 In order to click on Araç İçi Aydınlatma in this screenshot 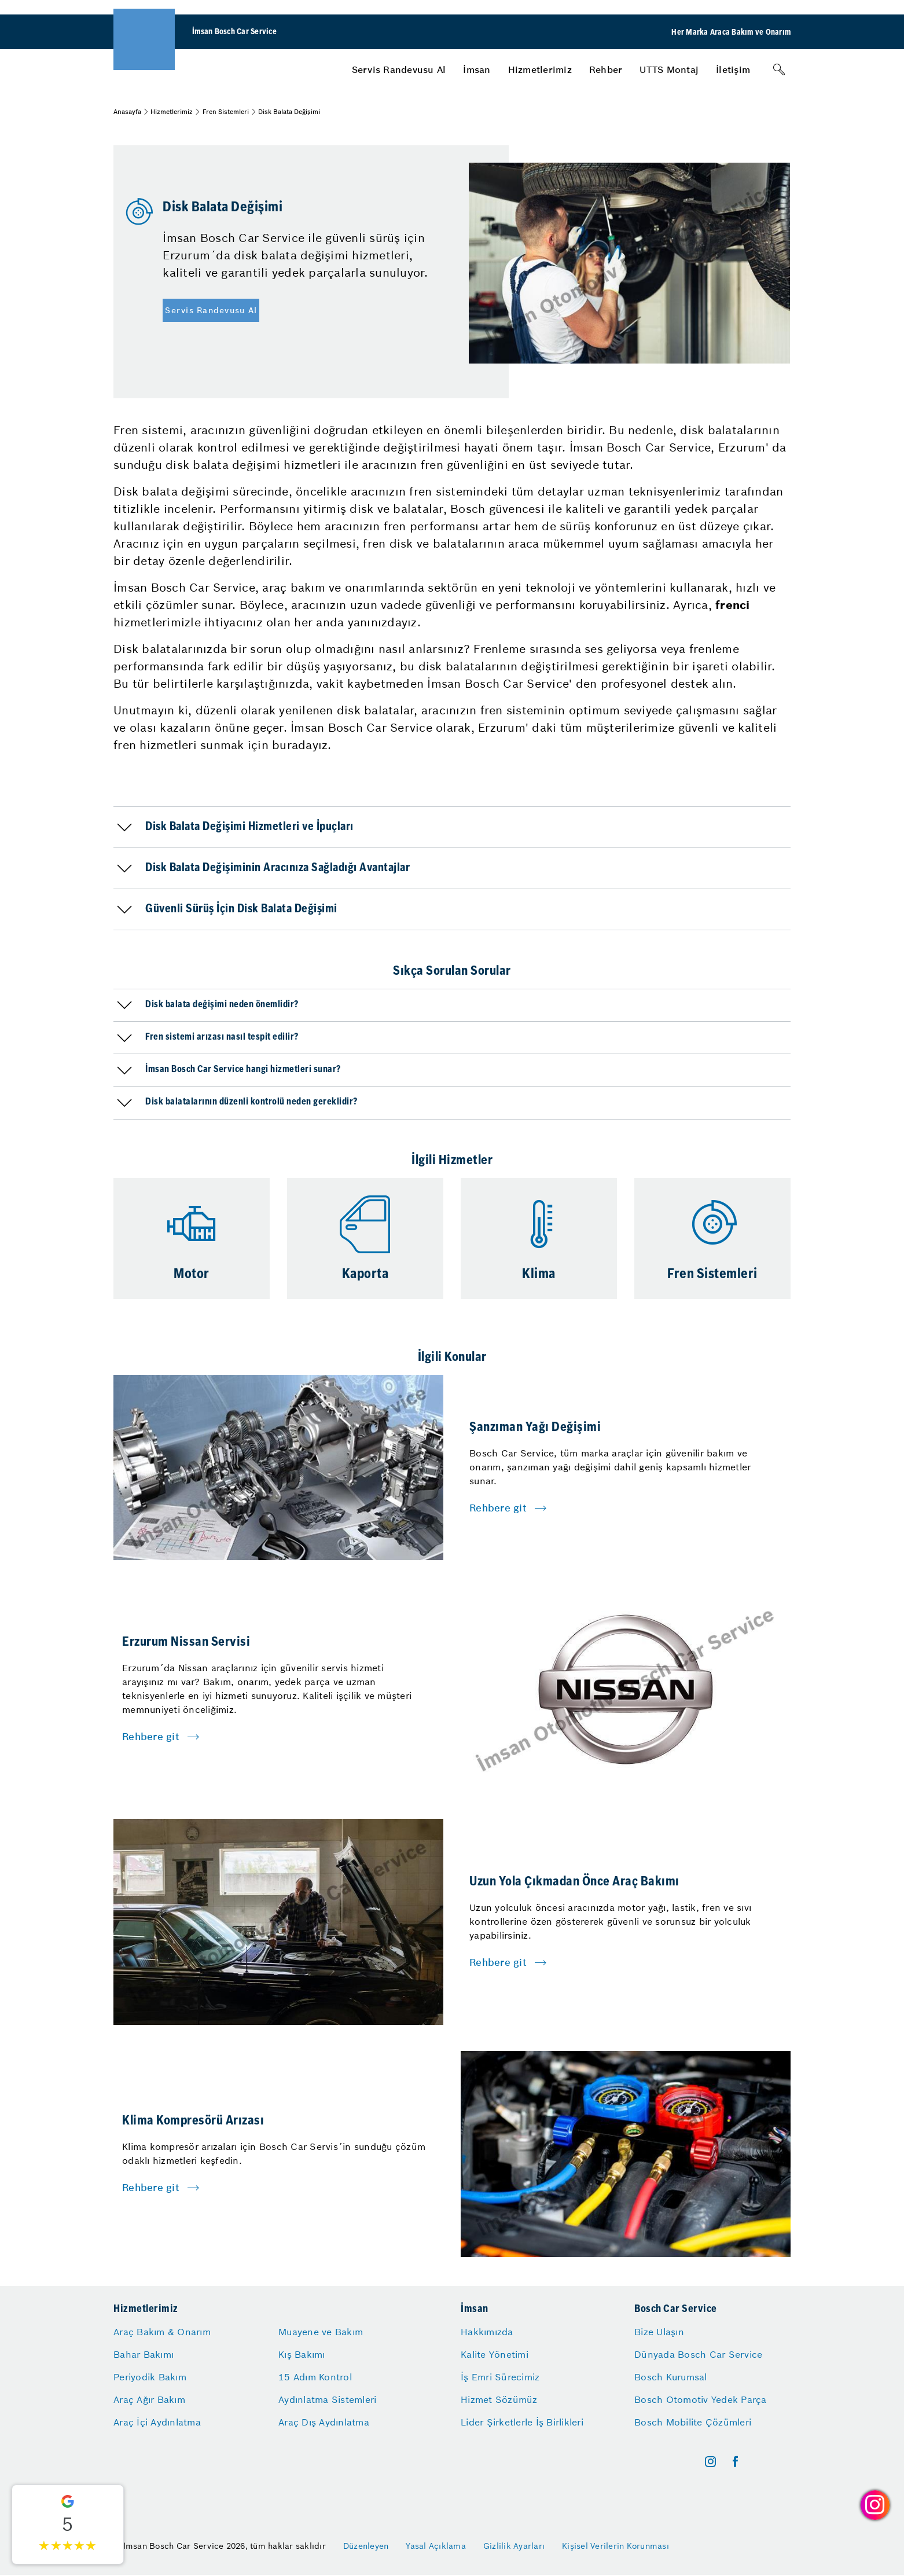, I will do `click(157, 2422)`.